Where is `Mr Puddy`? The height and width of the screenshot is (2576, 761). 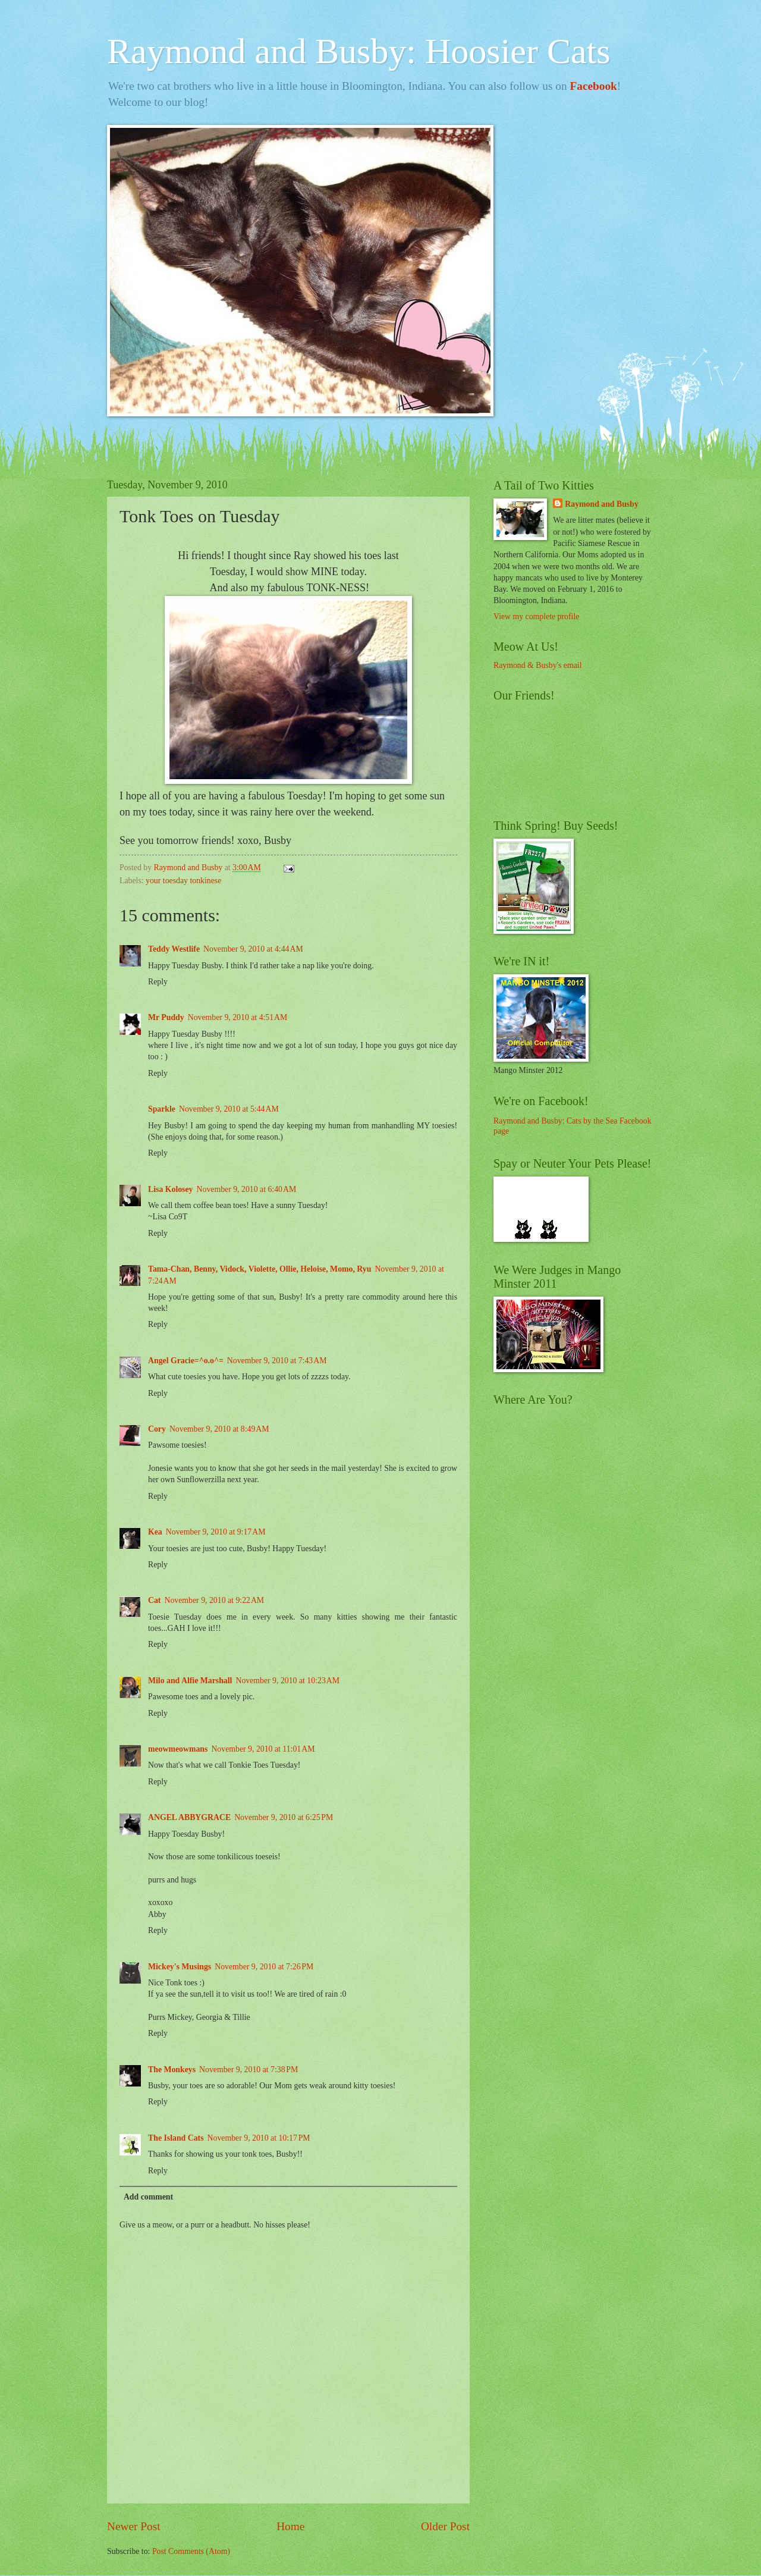 Mr Puddy is located at coordinates (166, 1017).